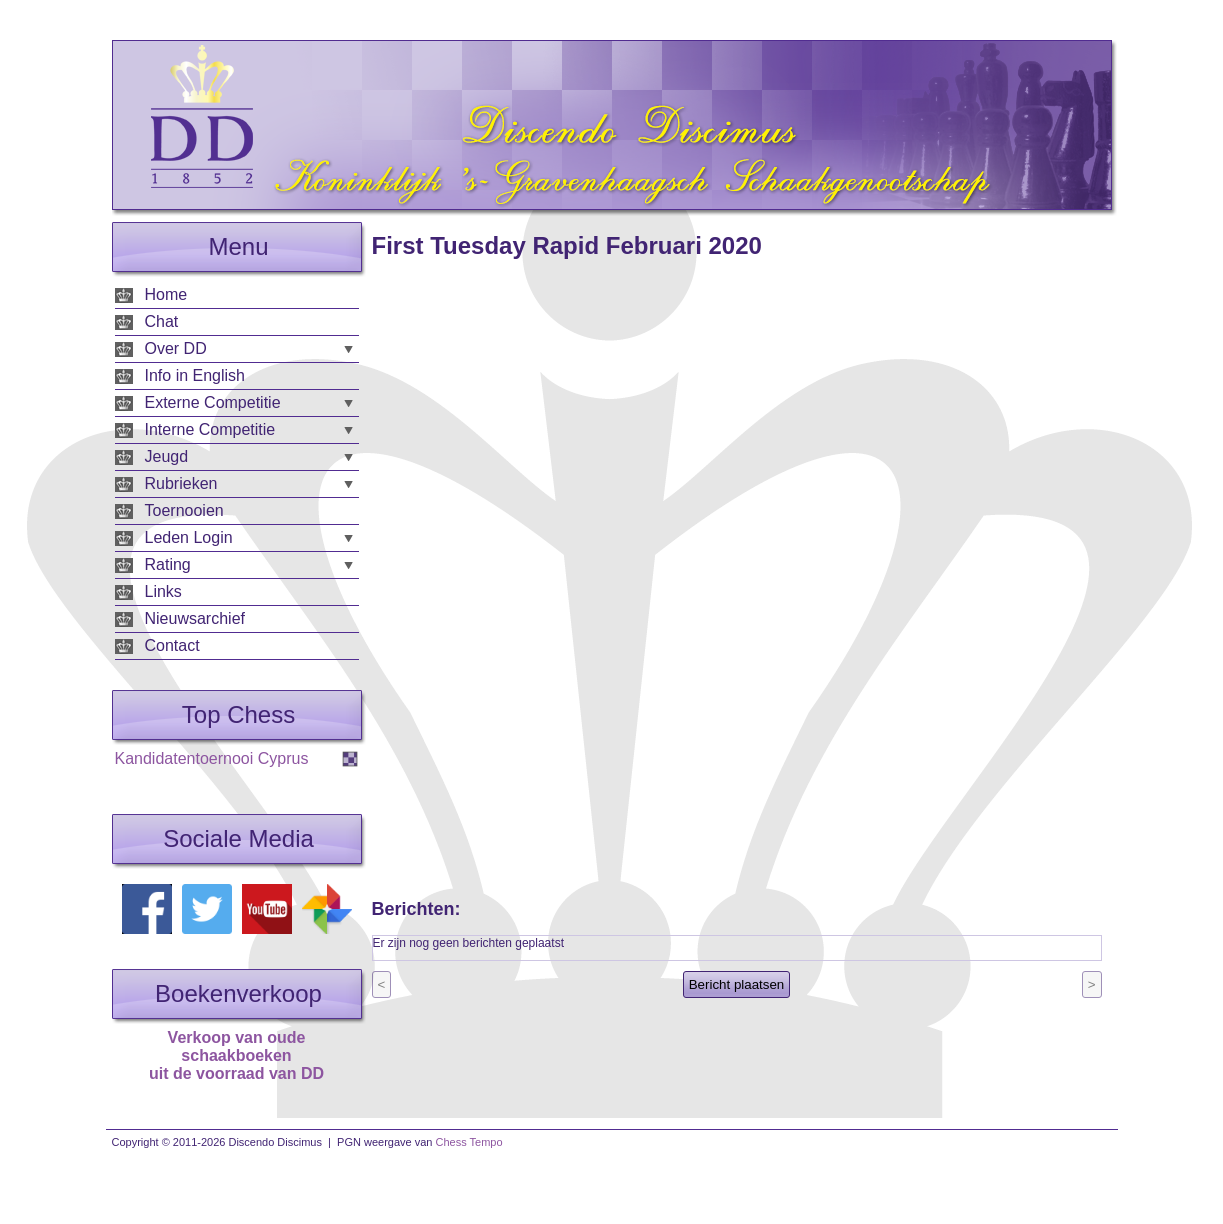 Image resolution: width=1223 pixels, height=1224 pixels. I want to click on Chess Tempo, so click(469, 1142).